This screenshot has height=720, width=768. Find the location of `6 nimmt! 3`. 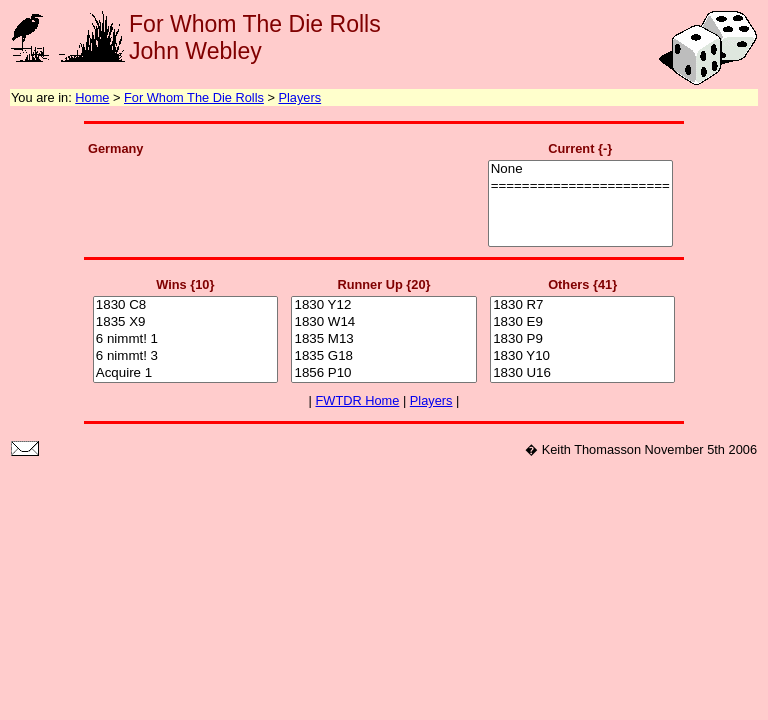

6 nimmt! 3 is located at coordinates (185, 356).